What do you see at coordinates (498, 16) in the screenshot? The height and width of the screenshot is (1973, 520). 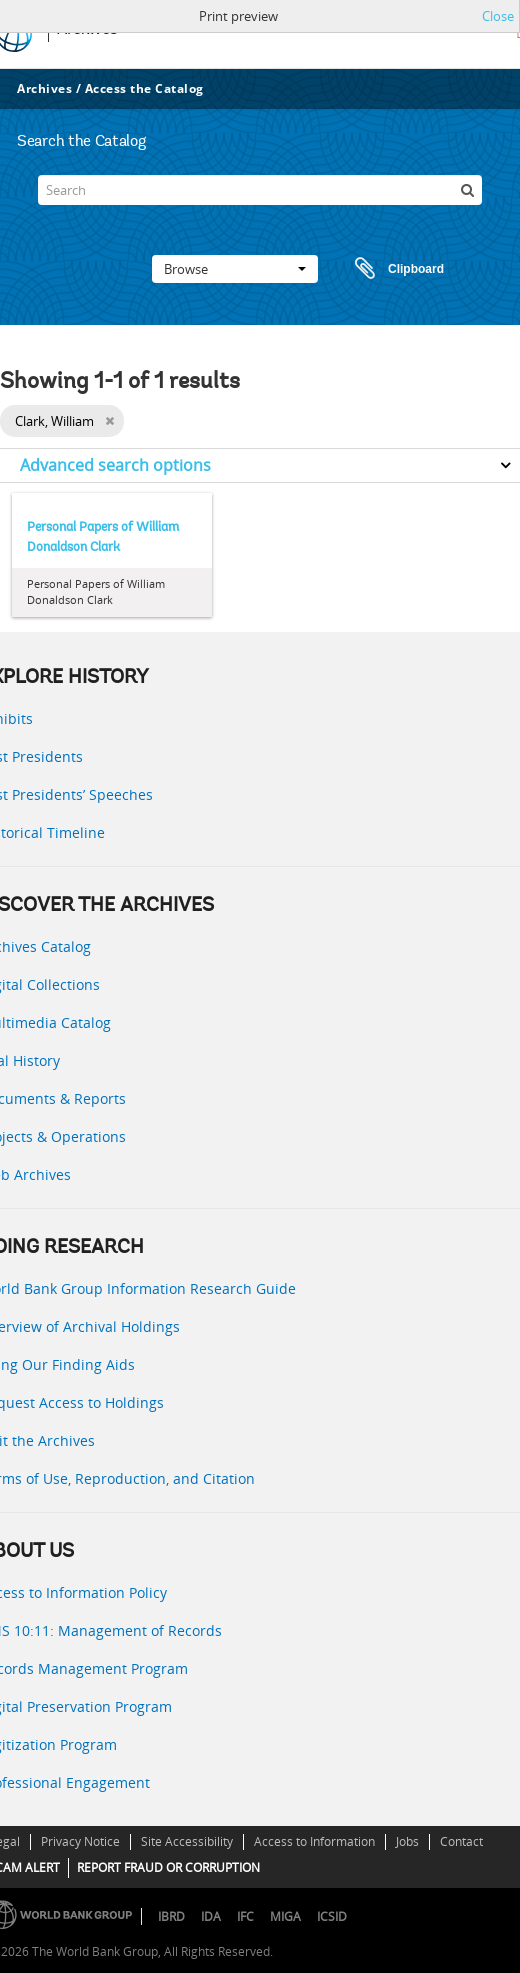 I see `Close` at bounding box center [498, 16].